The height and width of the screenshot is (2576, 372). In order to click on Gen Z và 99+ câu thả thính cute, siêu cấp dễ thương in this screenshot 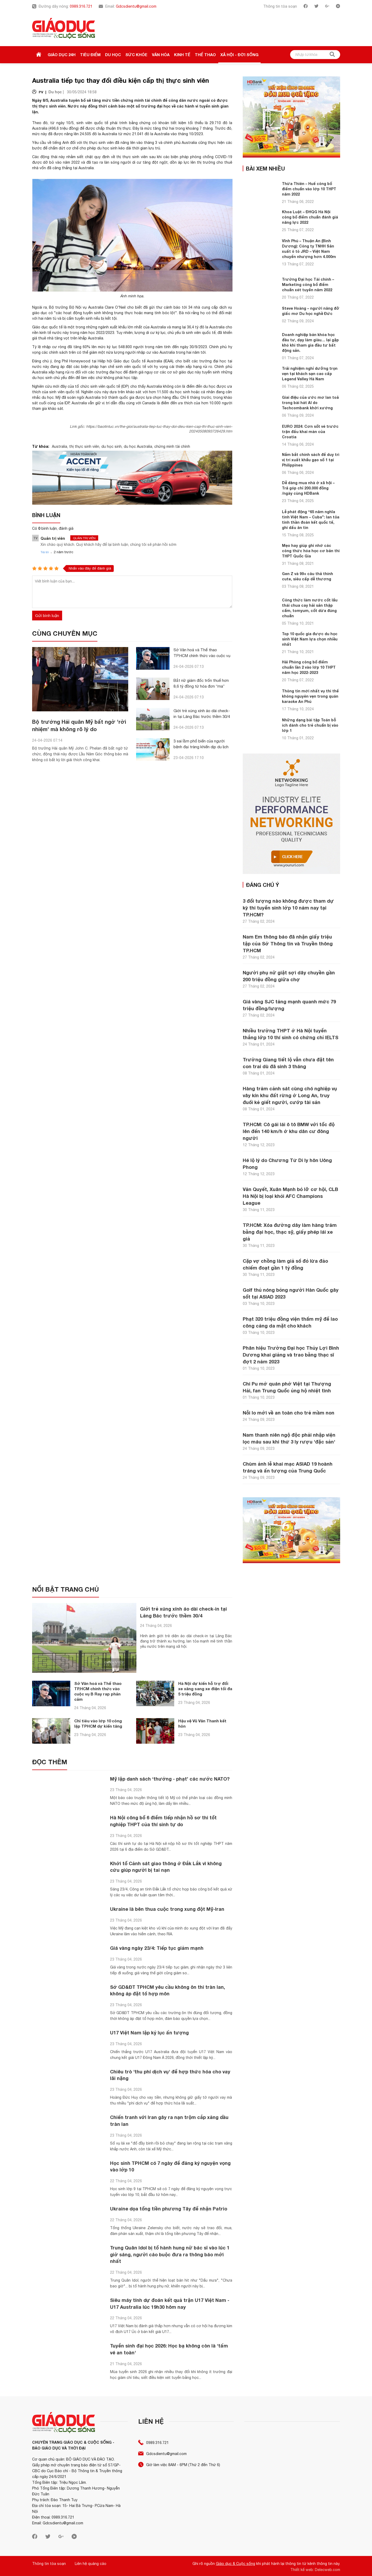, I will do `click(307, 576)`.